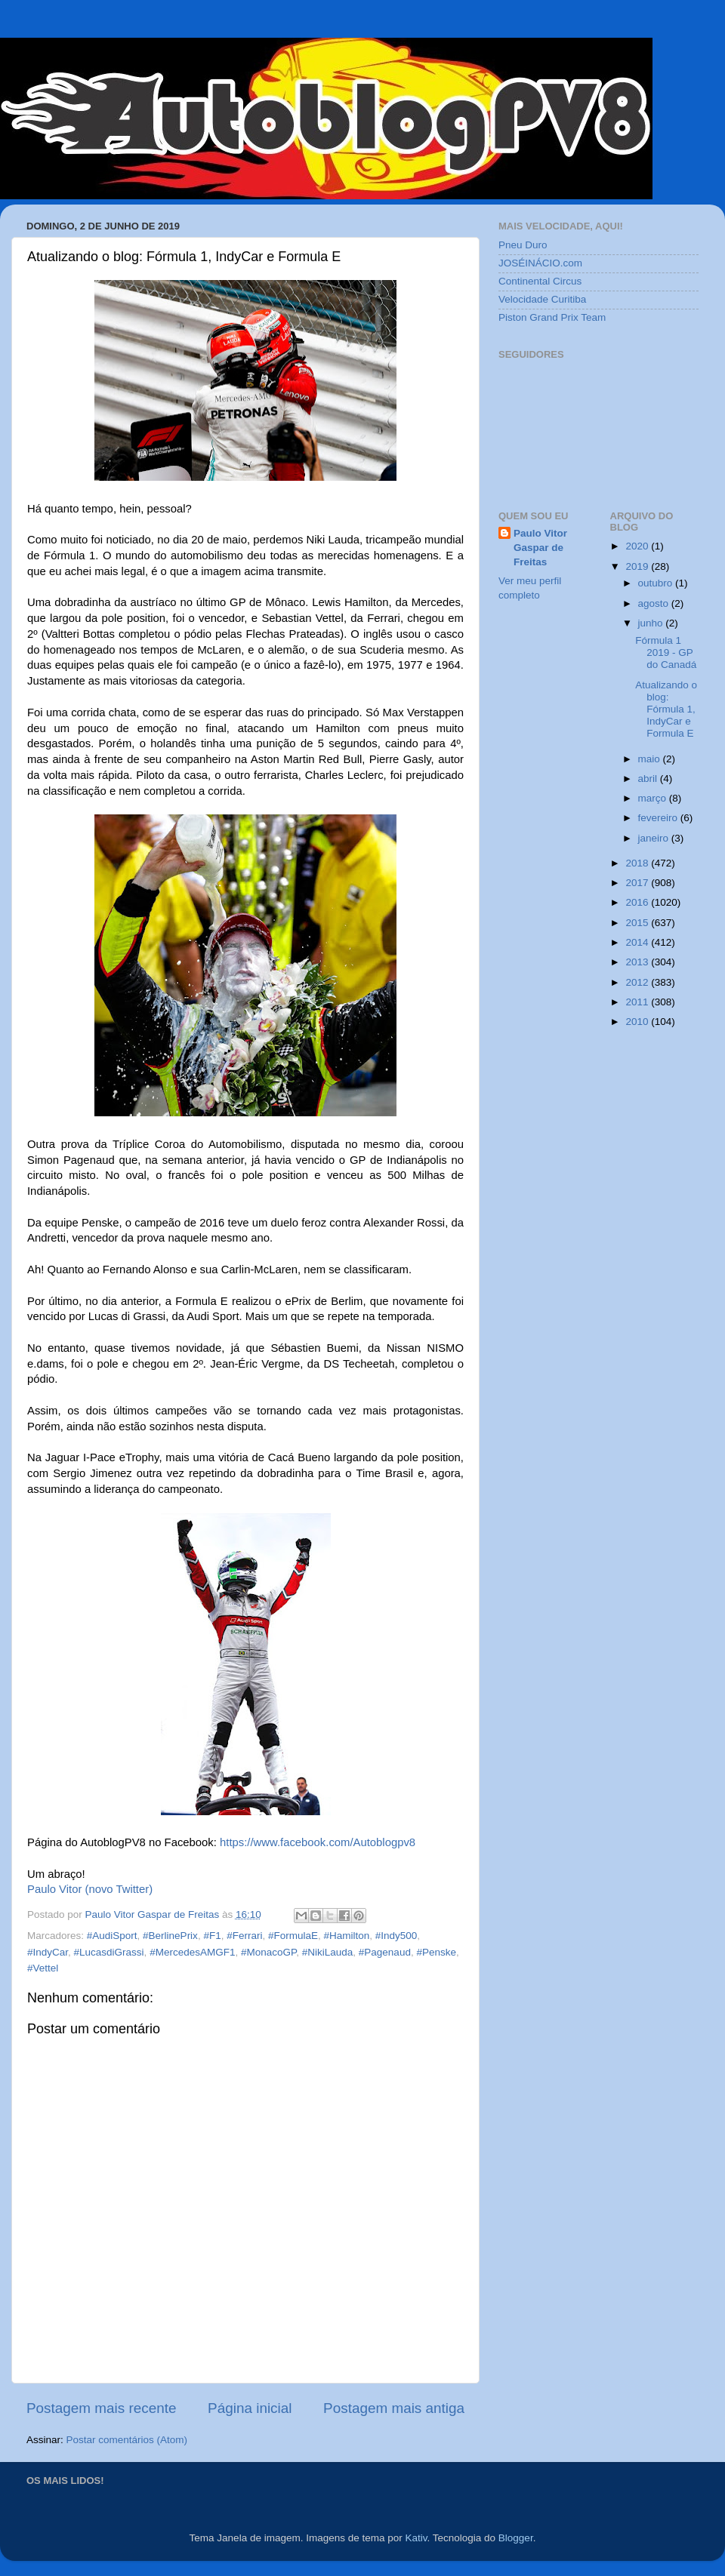  I want to click on #Hamilton, so click(347, 1935).